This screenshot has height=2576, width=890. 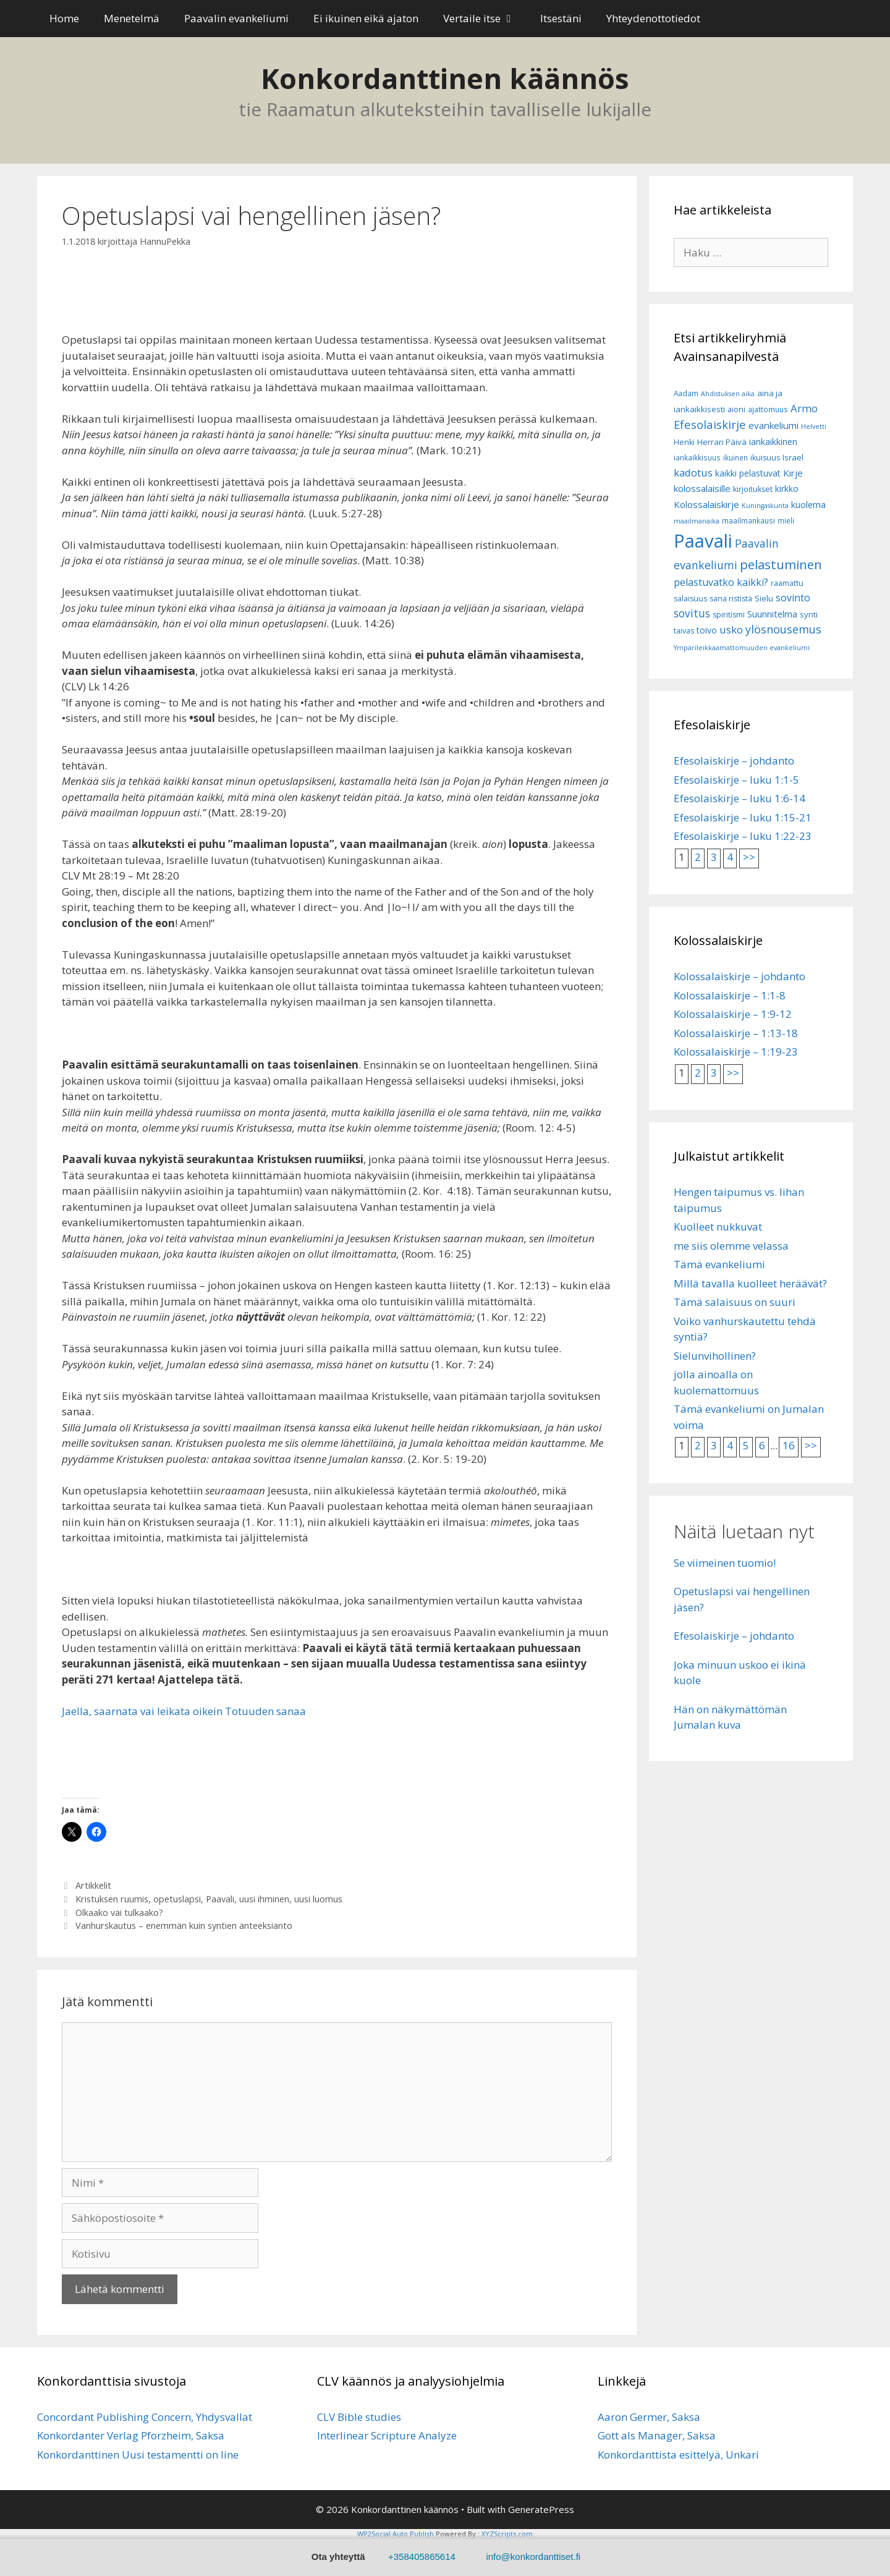 What do you see at coordinates (753, 489) in the screenshot?
I see `kirjoitukset [kirjoitukset (7 kohdetta)]` at bounding box center [753, 489].